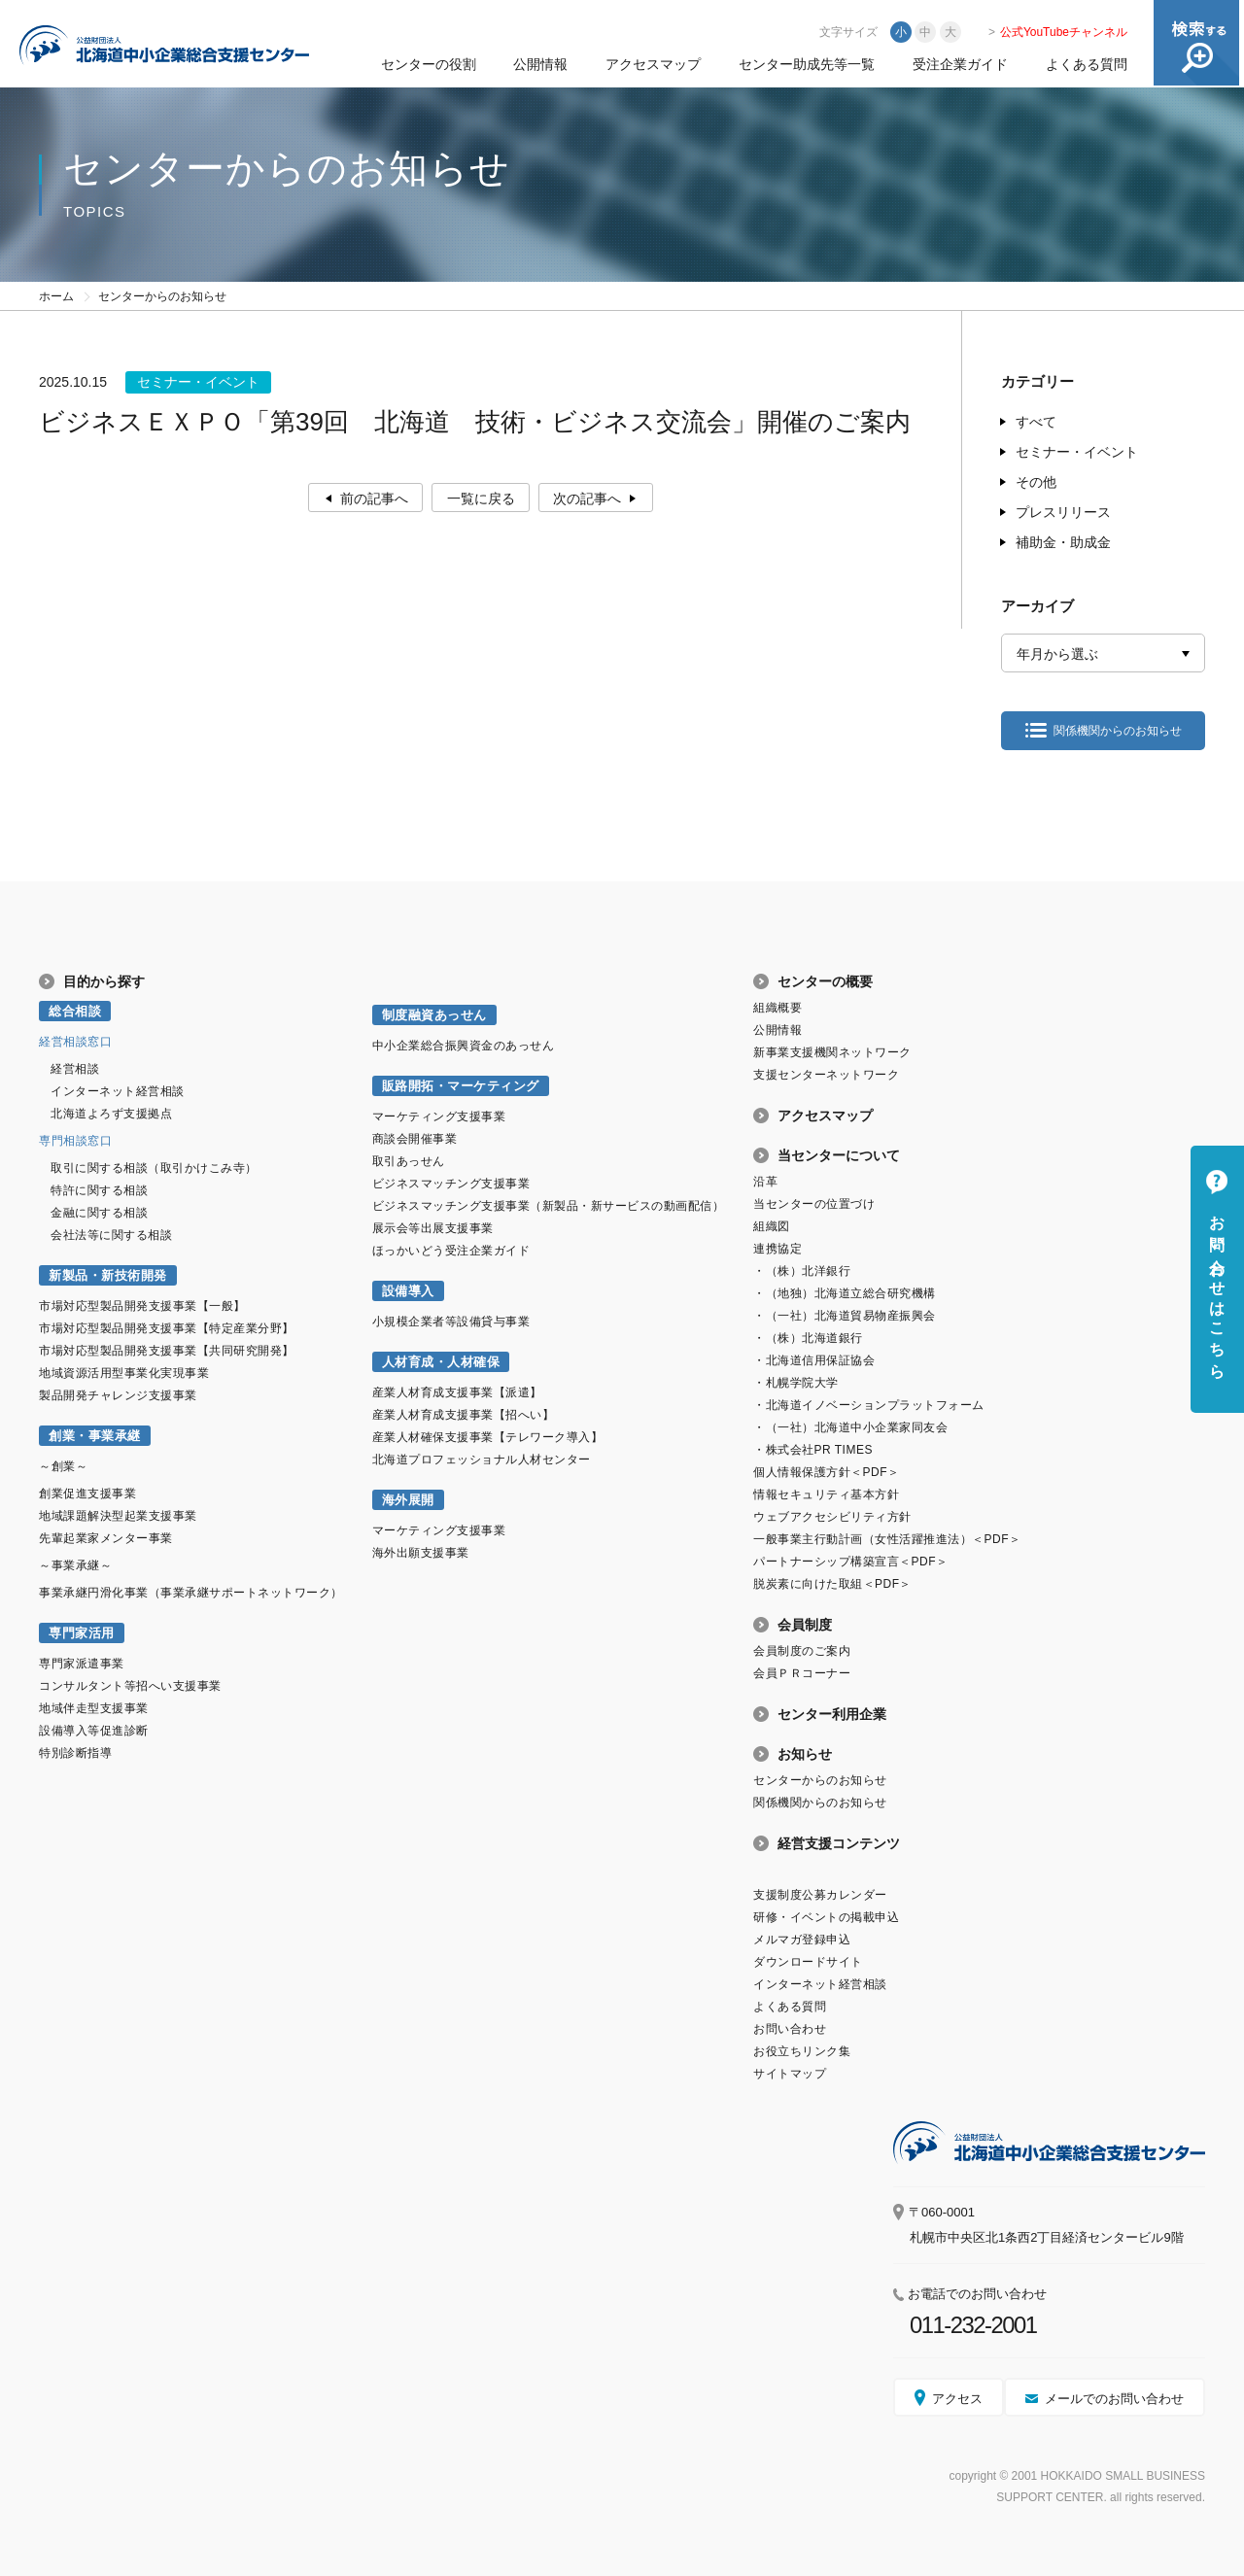 Image resolution: width=1244 pixels, height=2576 pixels. I want to click on 地域伴走型支援事業, so click(94, 1708).